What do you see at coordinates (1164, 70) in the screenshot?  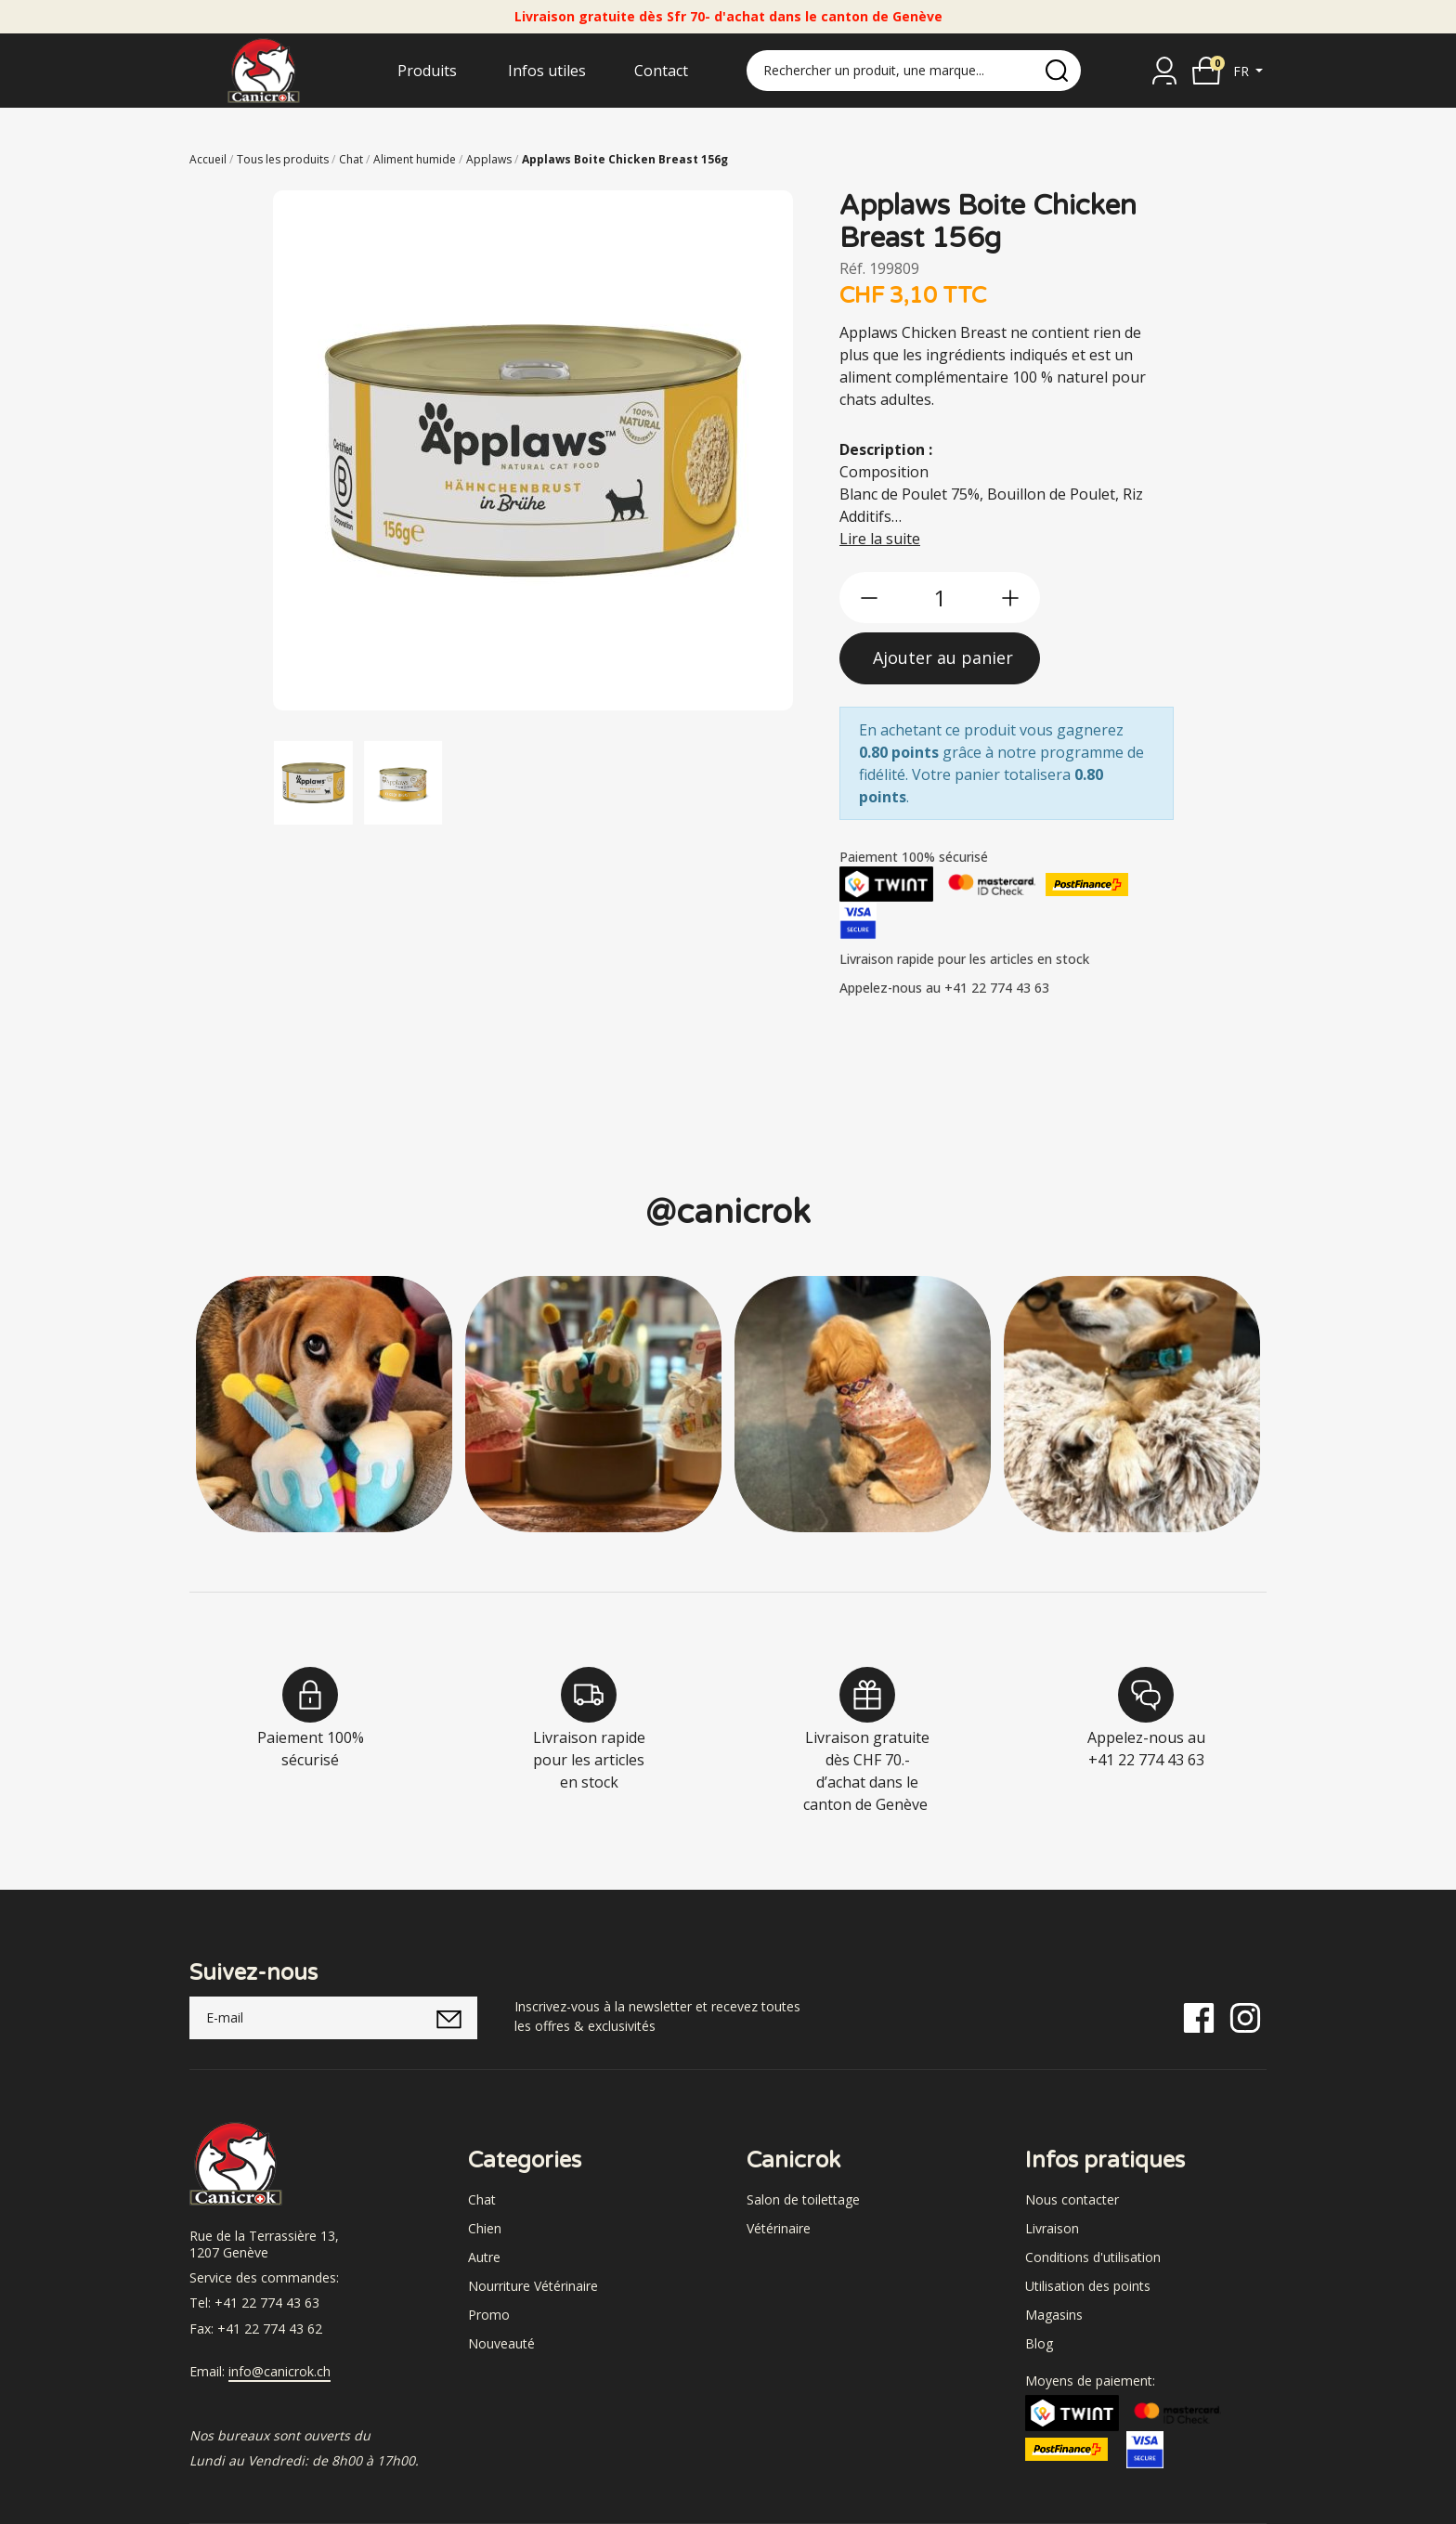 I see `[Se connecter]` at bounding box center [1164, 70].